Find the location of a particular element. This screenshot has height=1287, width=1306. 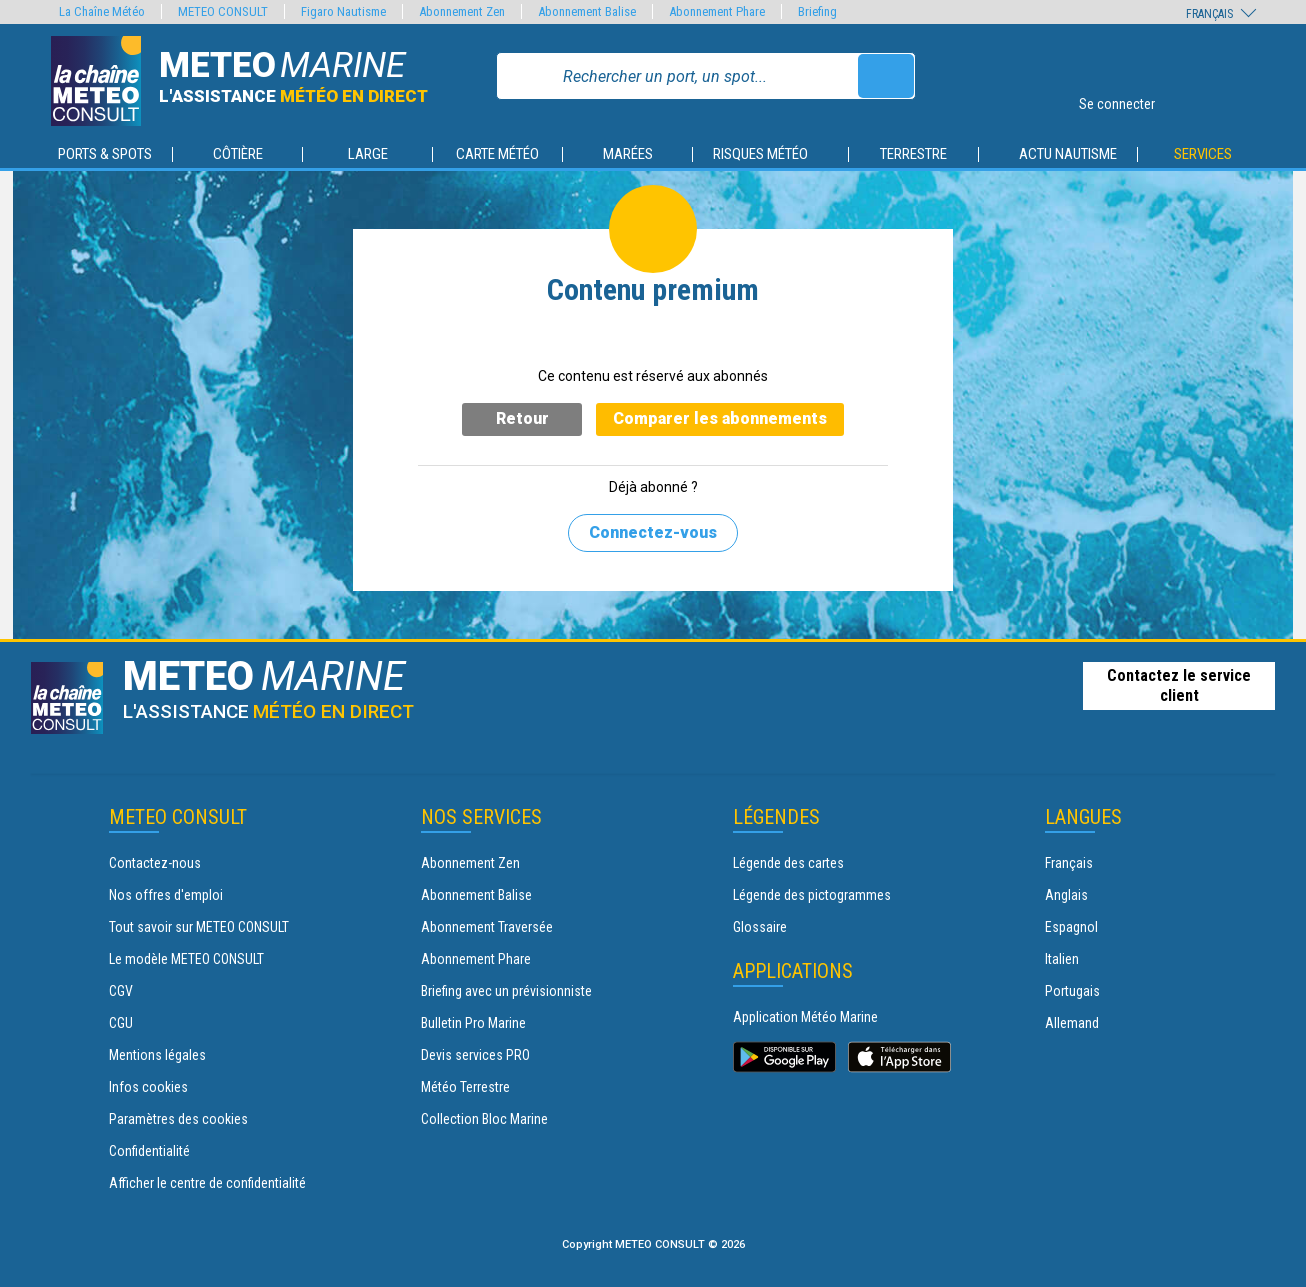

METEO CONSULT is located at coordinates (223, 11).